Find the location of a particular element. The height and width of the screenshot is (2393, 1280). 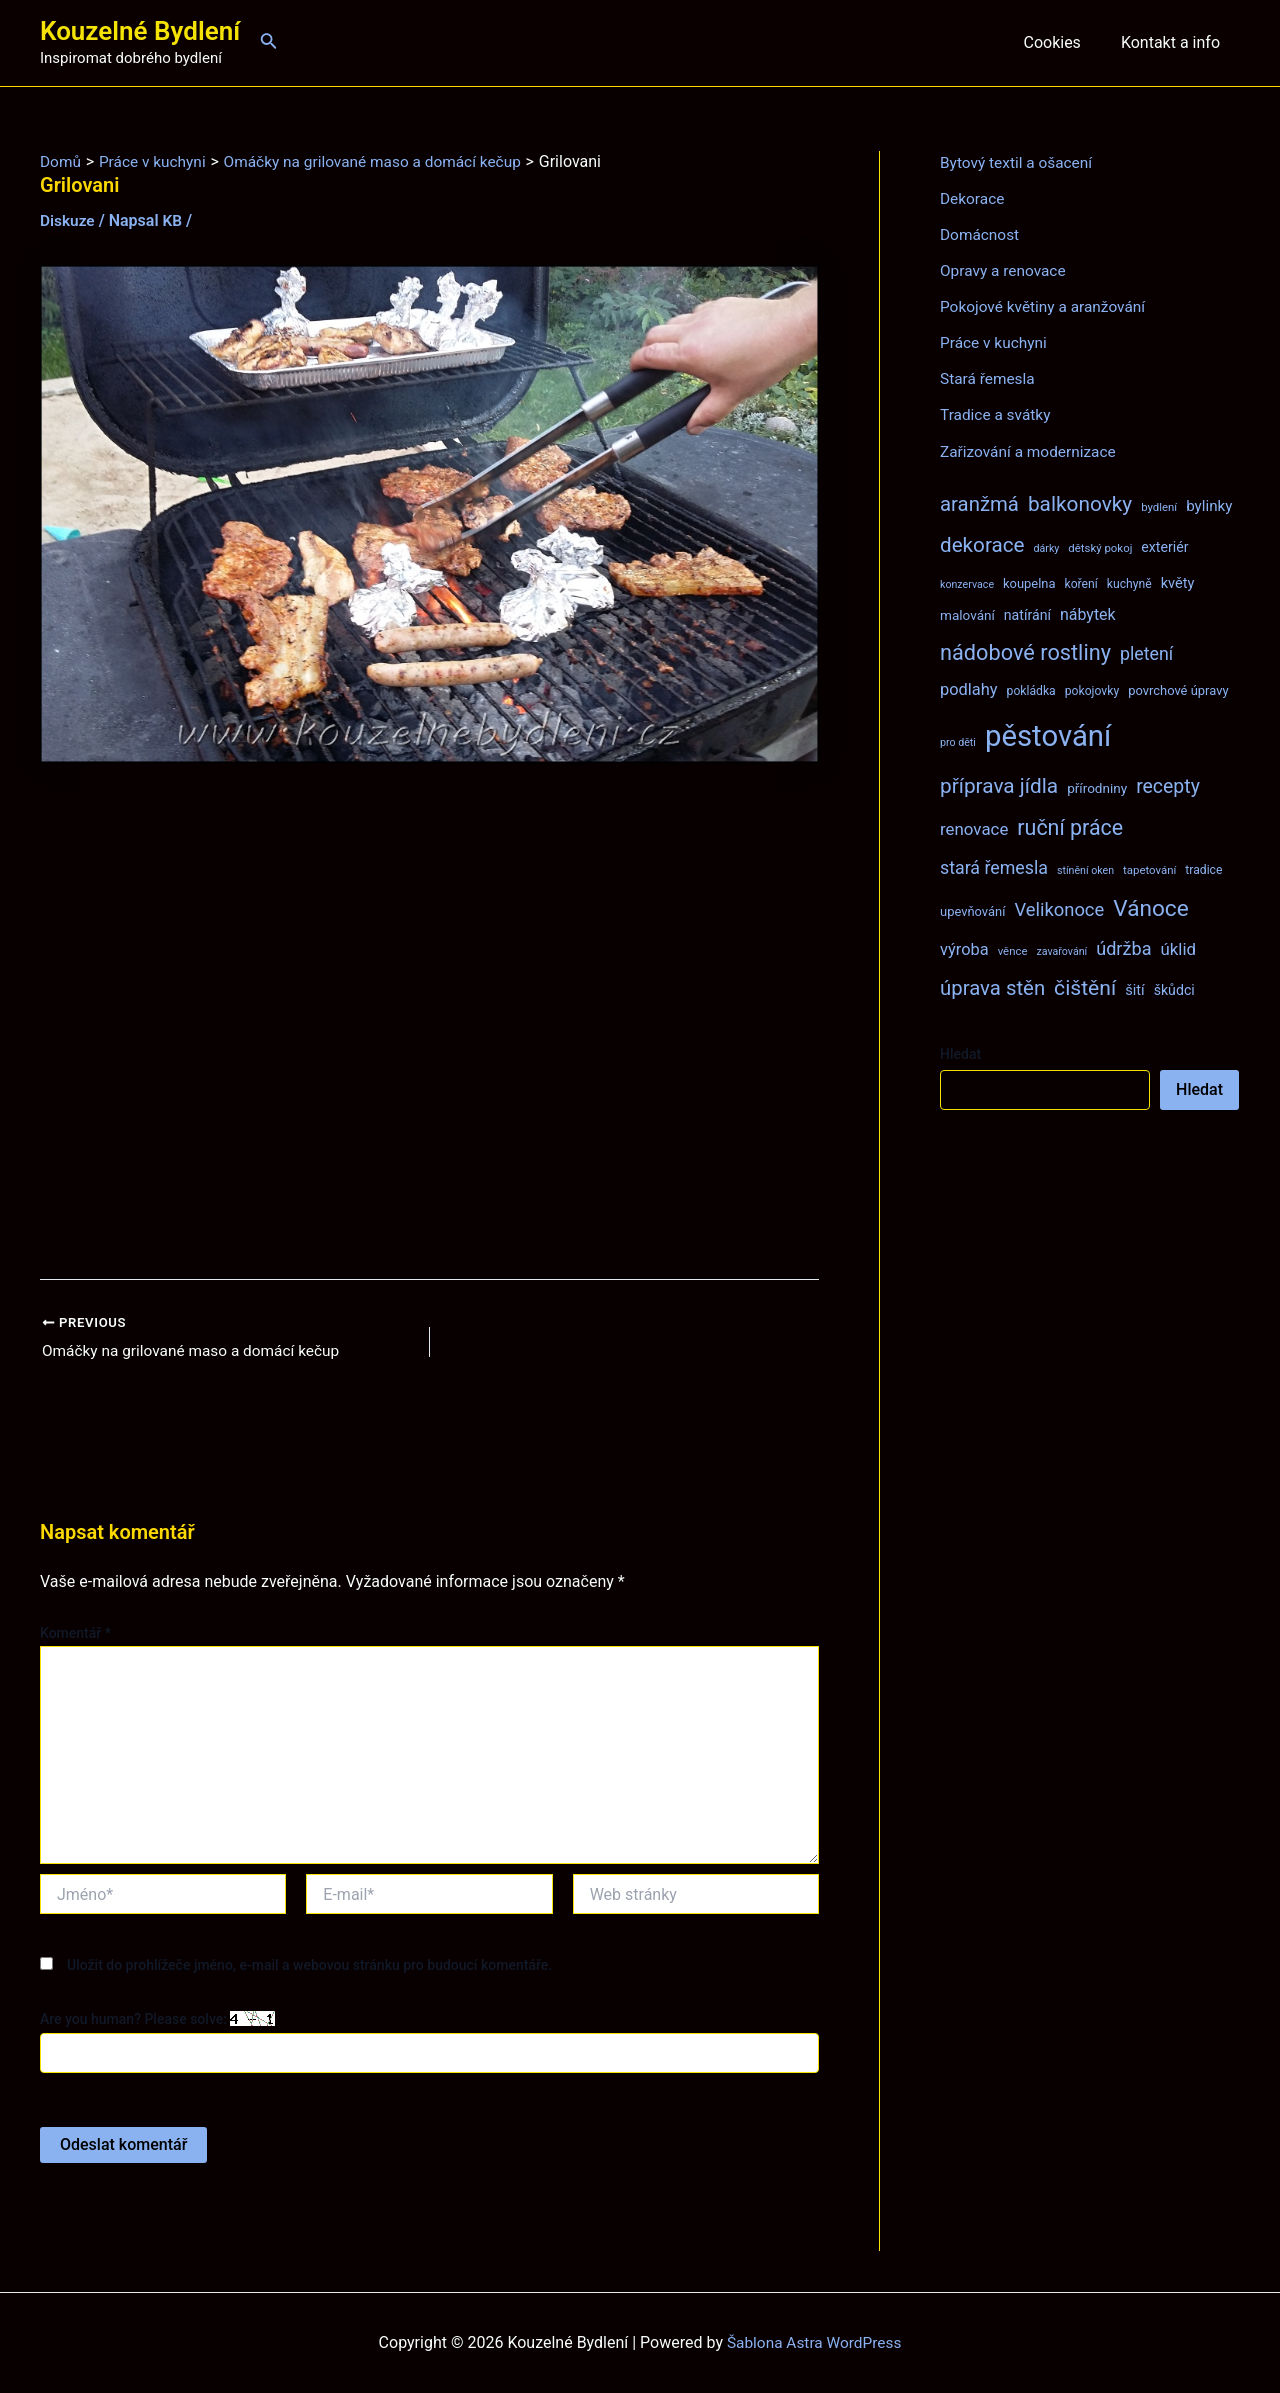

recepty [recepty (26 položek)] is located at coordinates (1168, 785).